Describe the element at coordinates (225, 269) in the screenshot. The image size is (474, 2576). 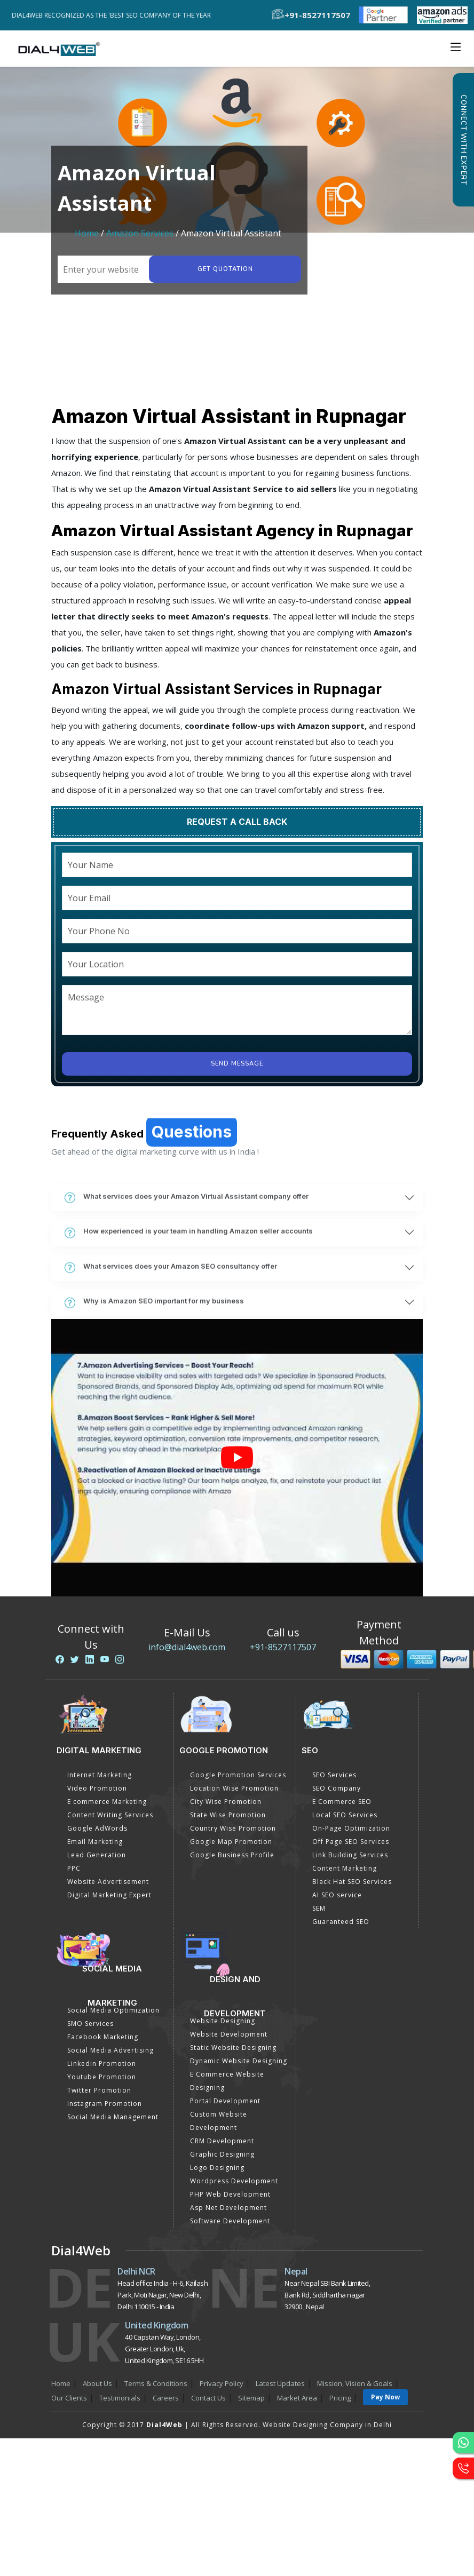
I see `Get quotation` at that location.